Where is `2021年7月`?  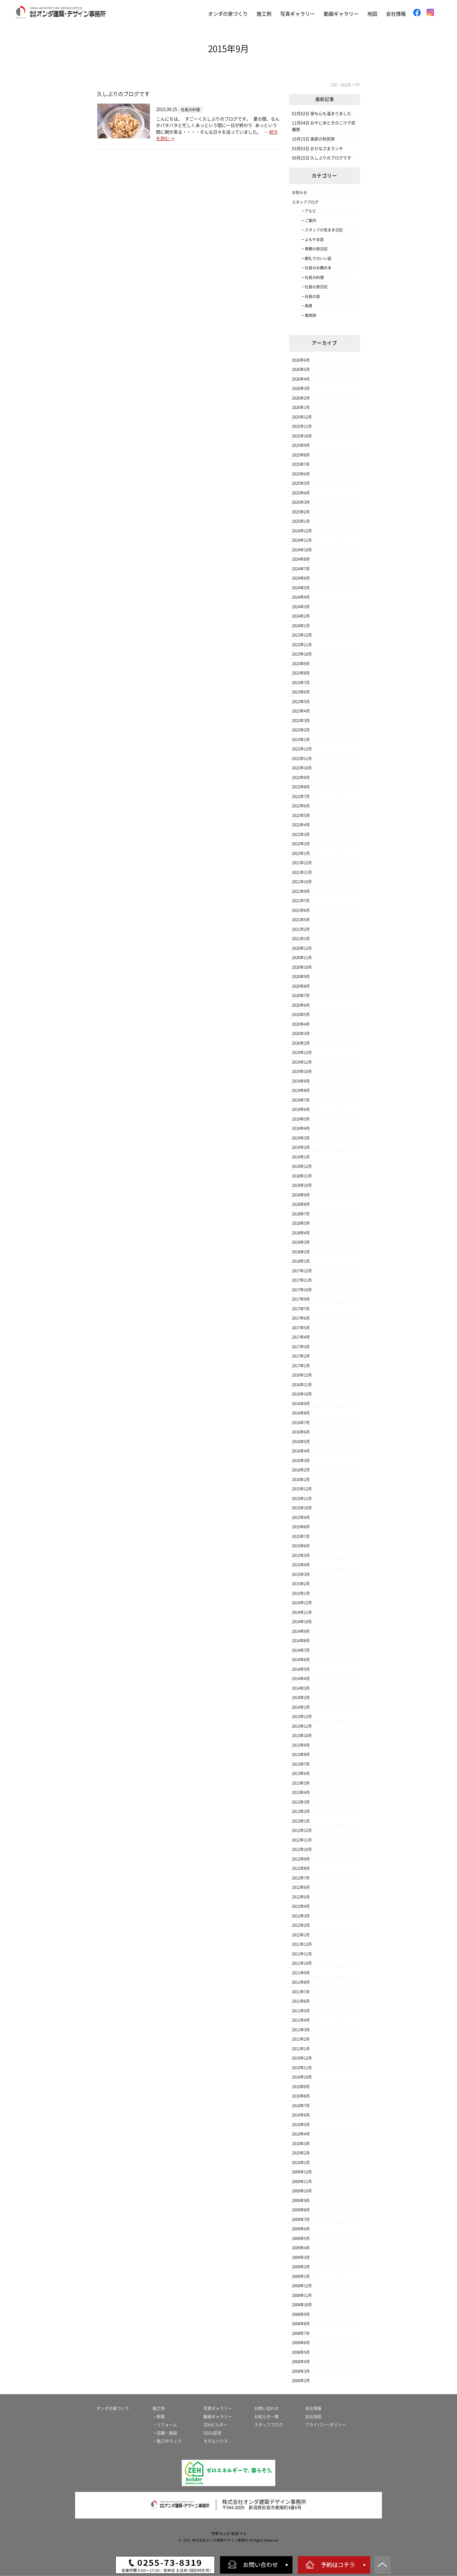
2021年7月 is located at coordinates (301, 901).